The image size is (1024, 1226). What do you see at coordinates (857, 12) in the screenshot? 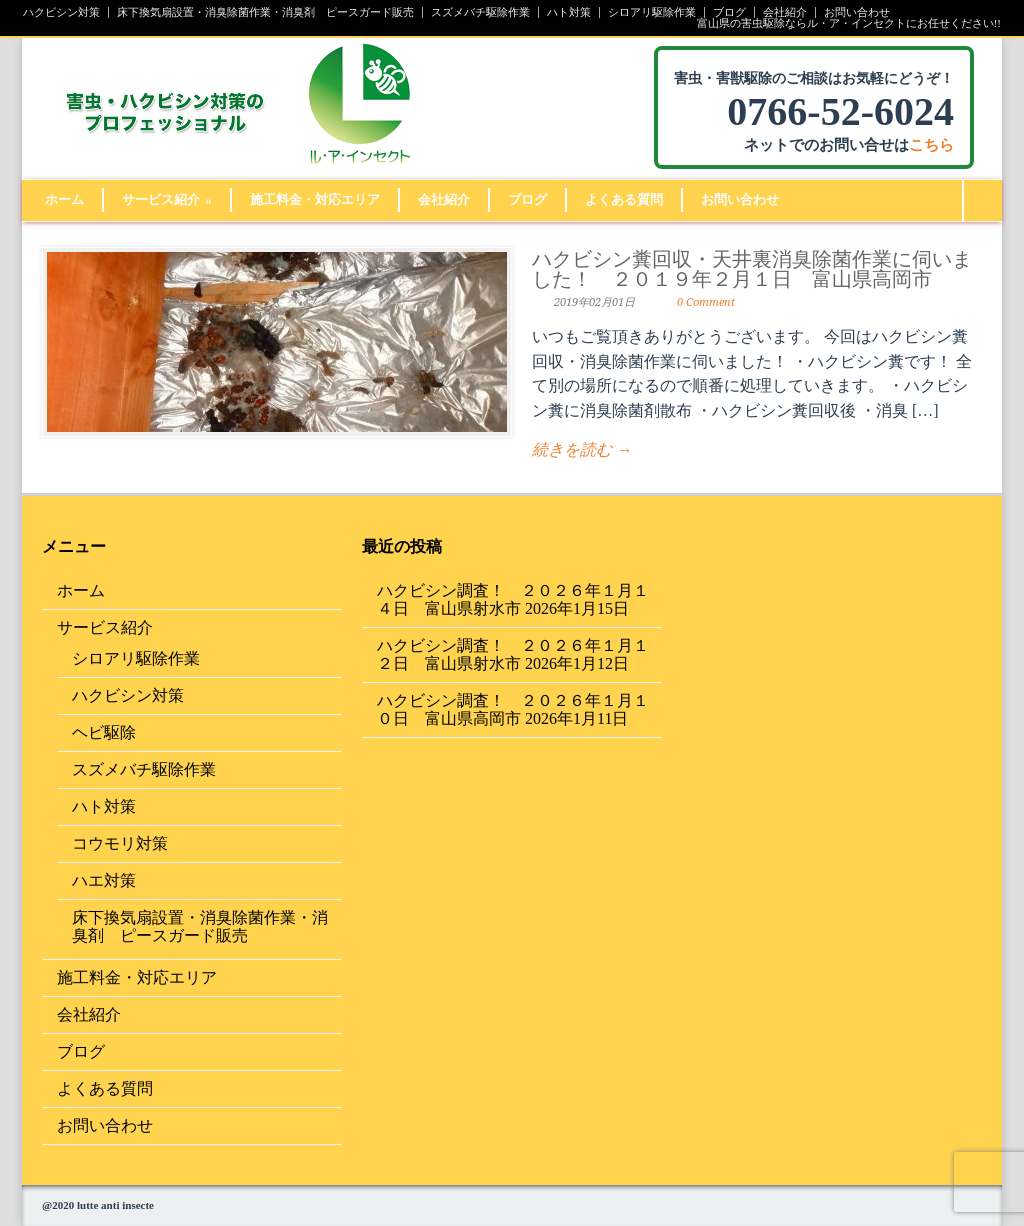
I see `お問い合わせ` at bounding box center [857, 12].